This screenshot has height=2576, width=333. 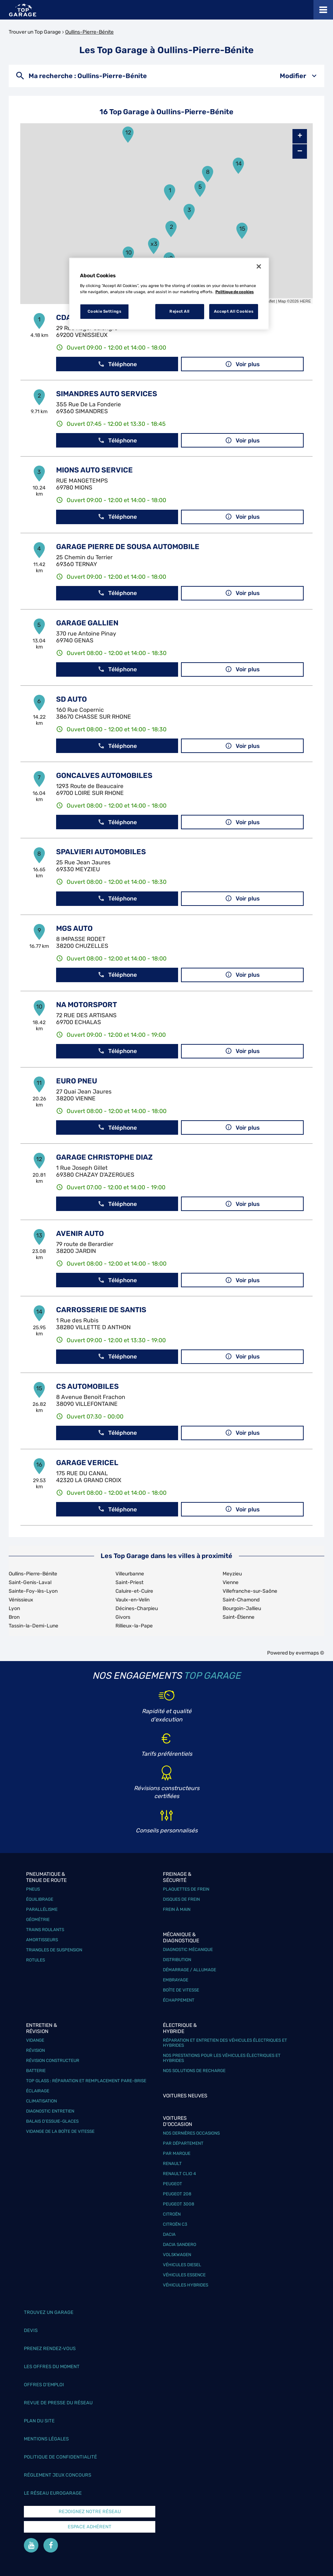 I want to click on Amortisseurs, so click(x=42, y=1939).